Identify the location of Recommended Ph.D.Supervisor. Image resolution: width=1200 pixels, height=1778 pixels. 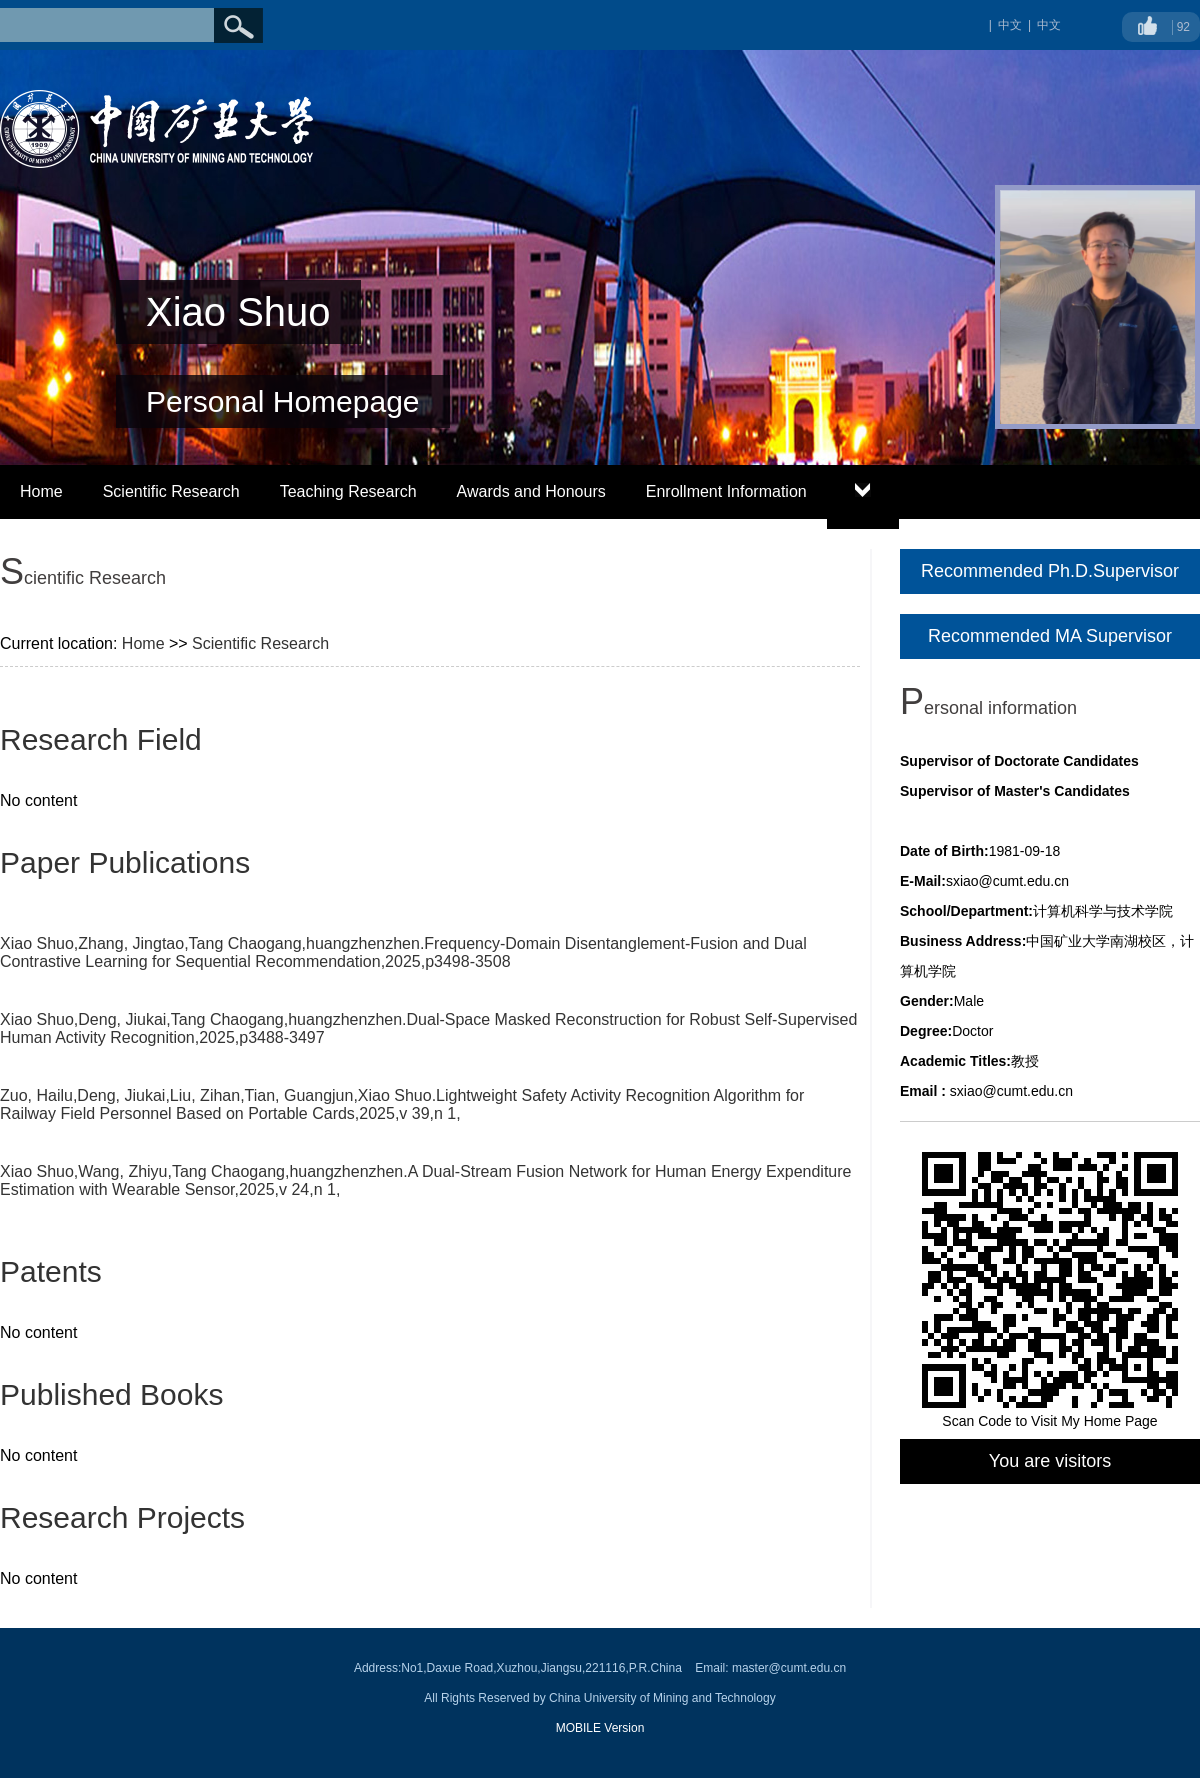
(1050, 571).